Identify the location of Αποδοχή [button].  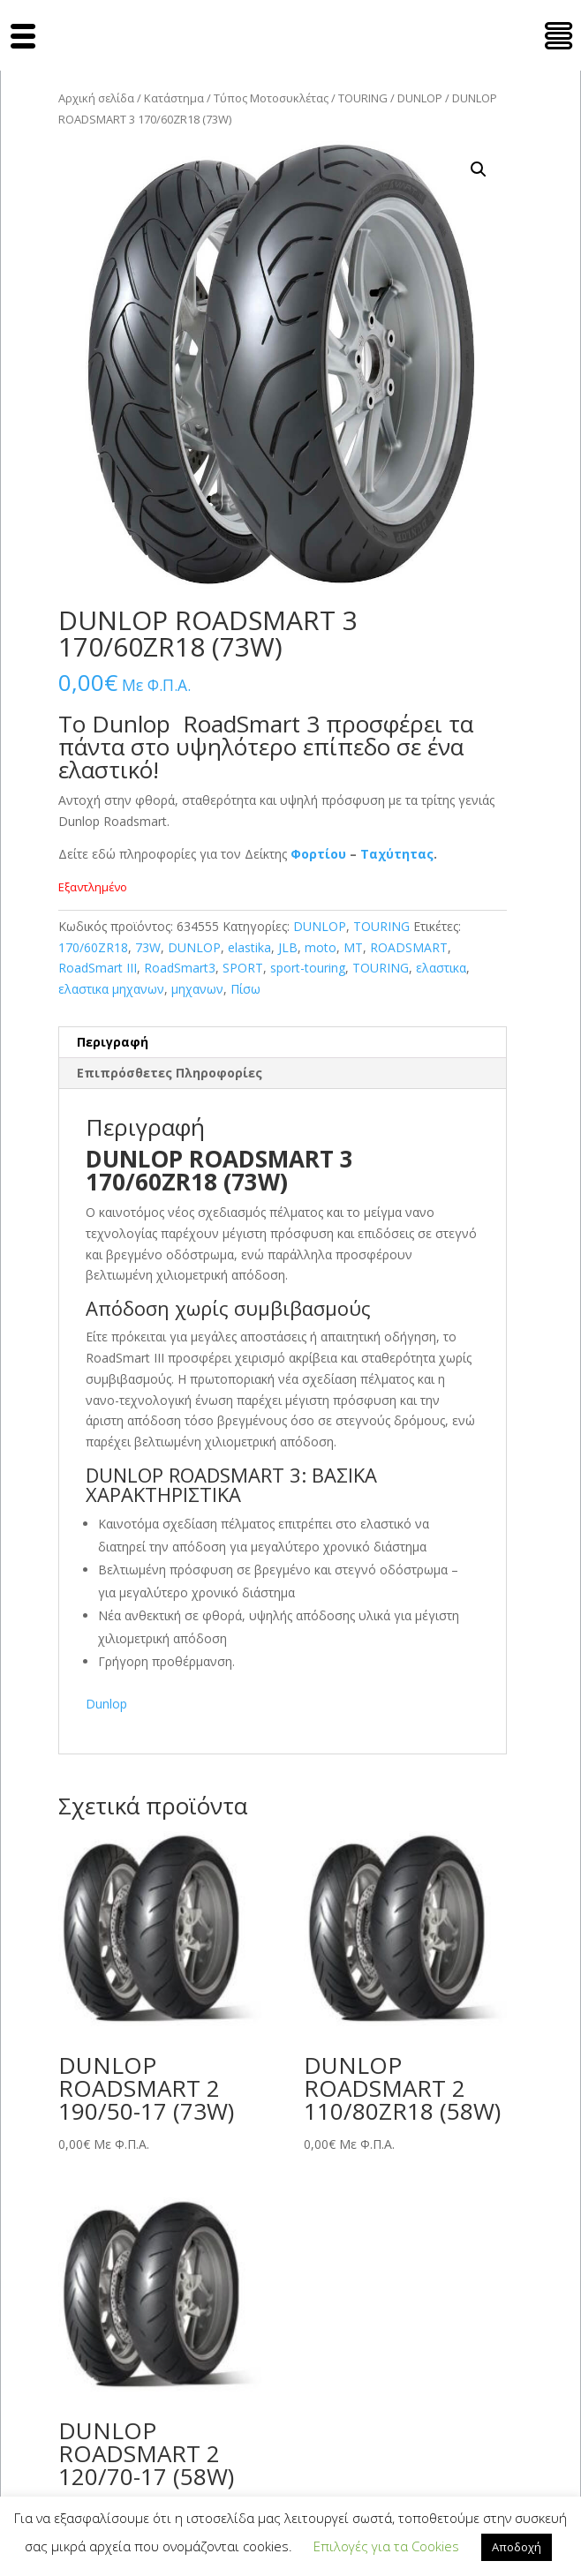
(516, 2547).